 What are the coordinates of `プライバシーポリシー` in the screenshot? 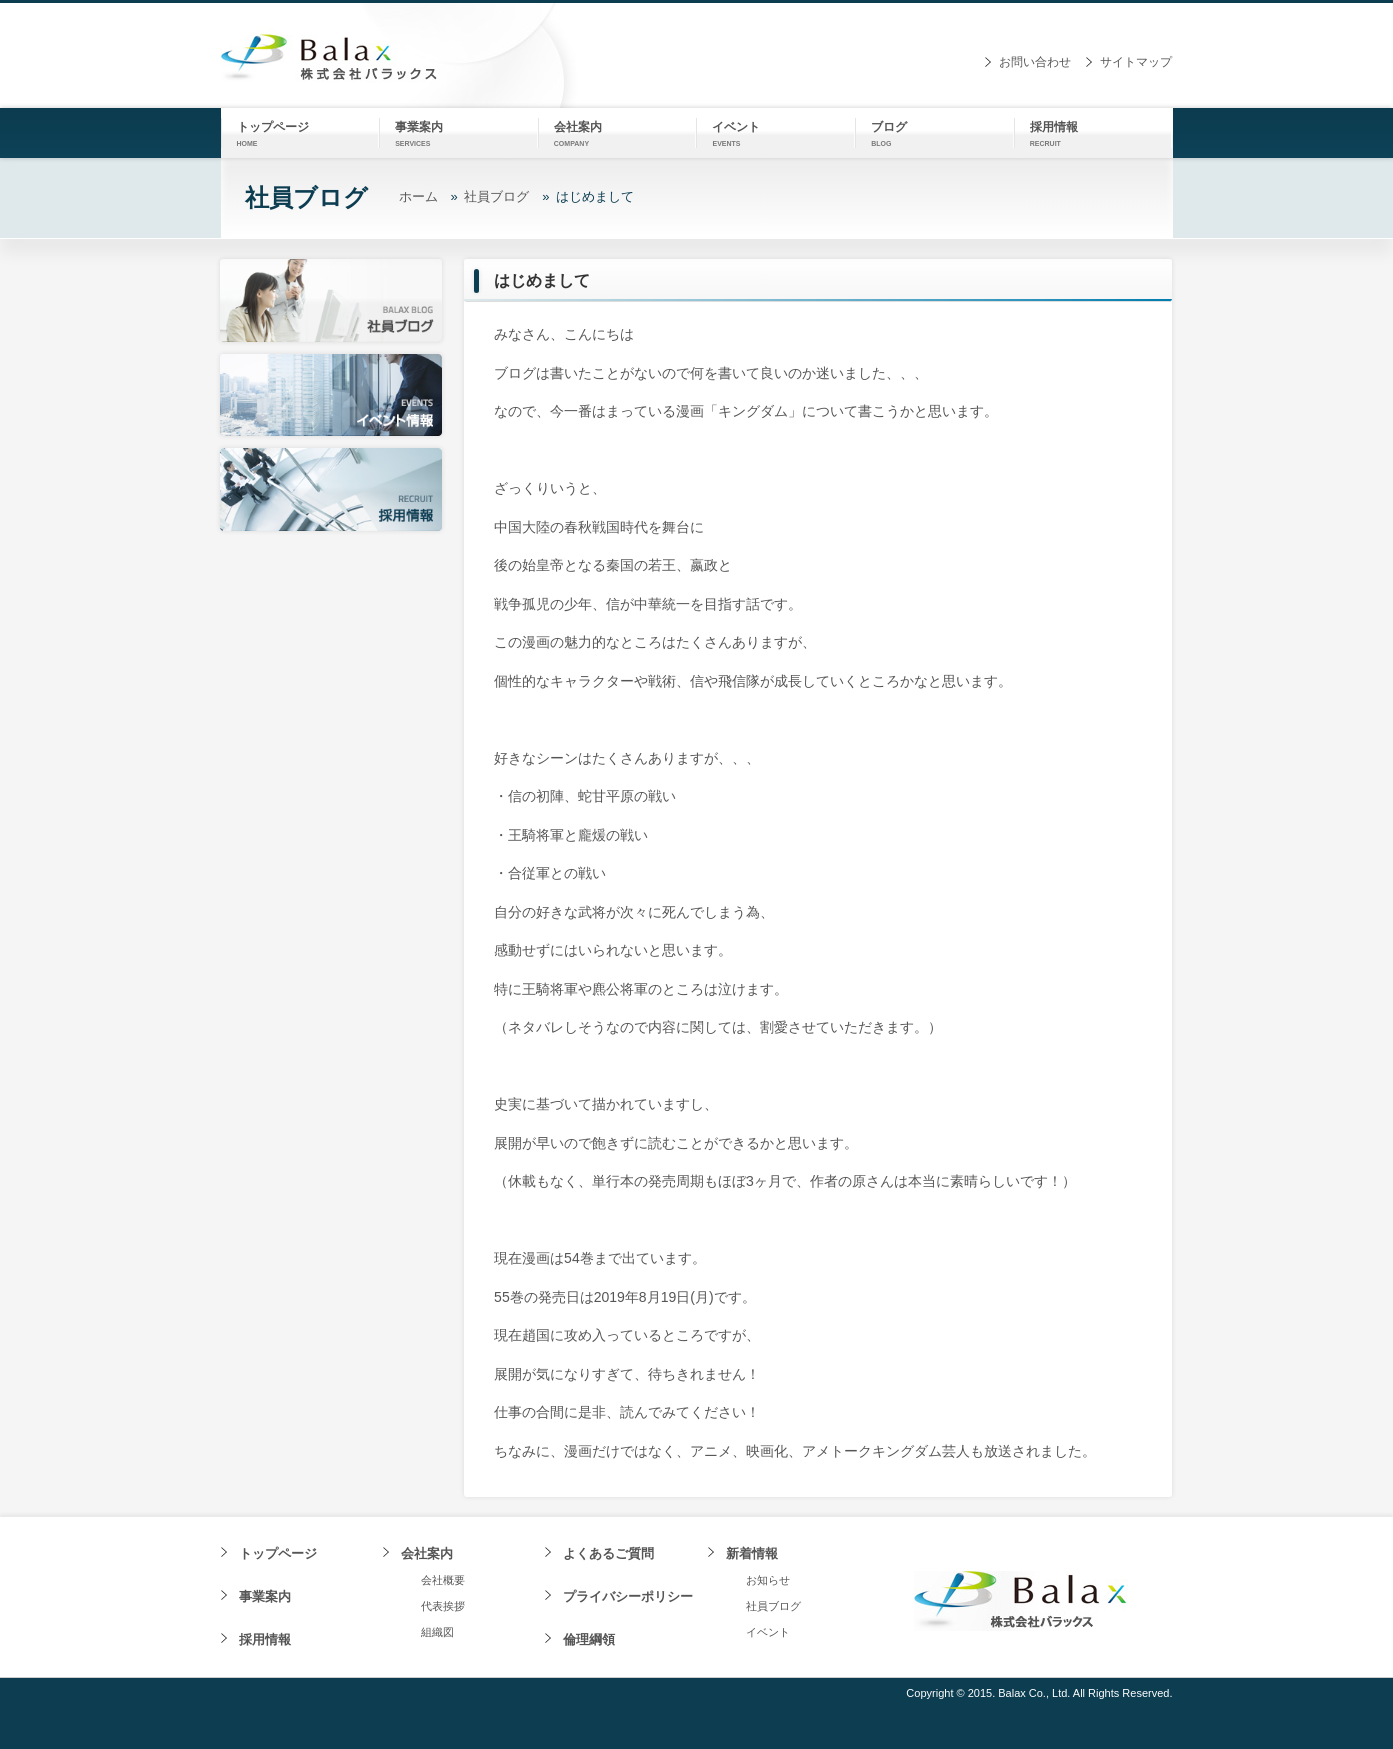 It's located at (628, 1596).